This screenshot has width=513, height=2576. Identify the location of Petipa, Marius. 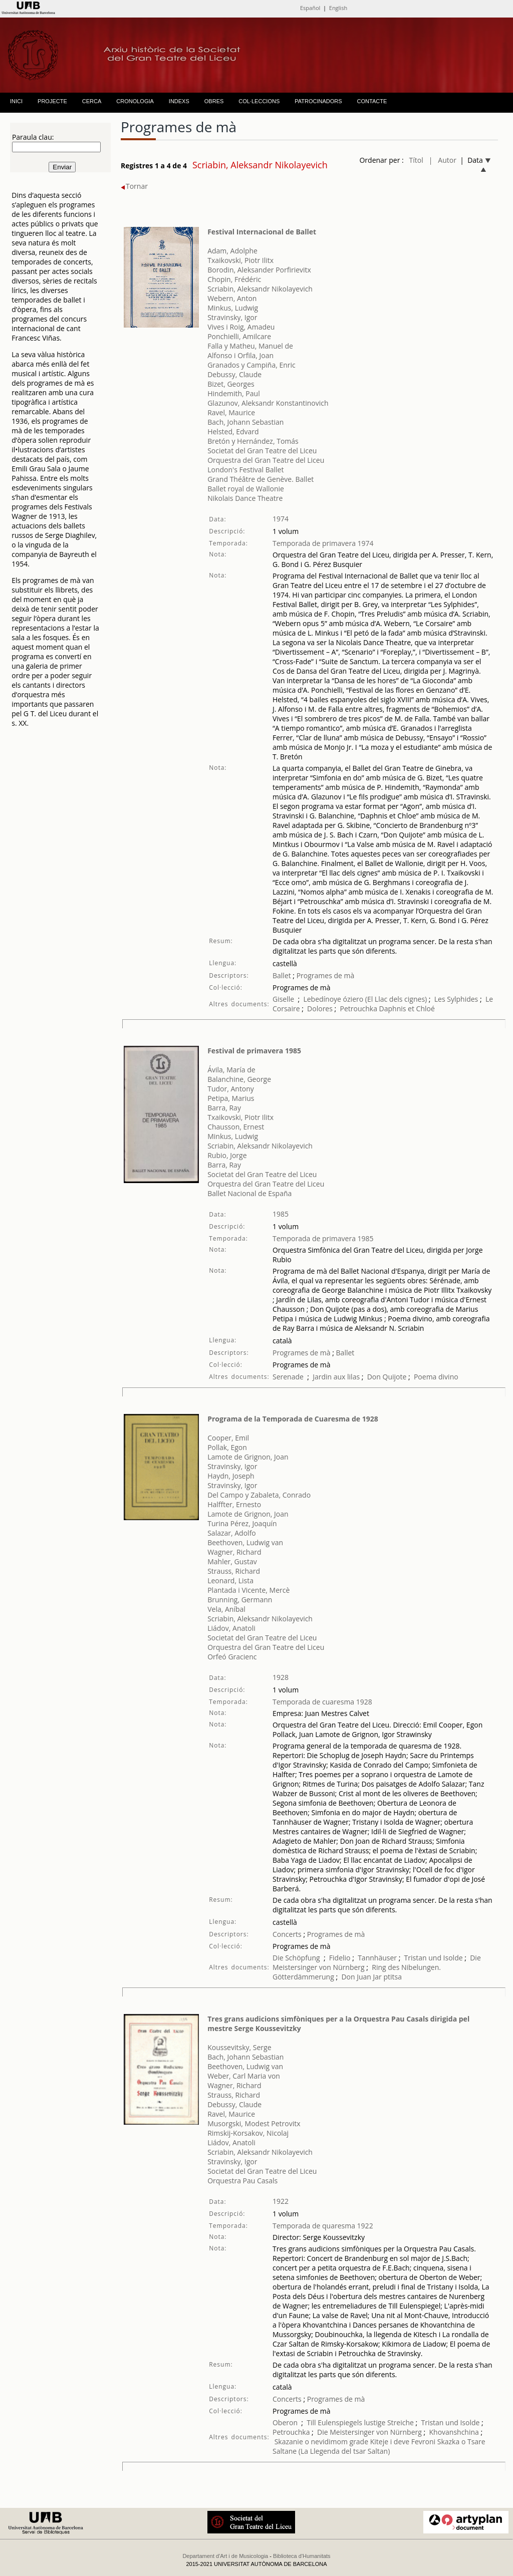
(230, 1098).